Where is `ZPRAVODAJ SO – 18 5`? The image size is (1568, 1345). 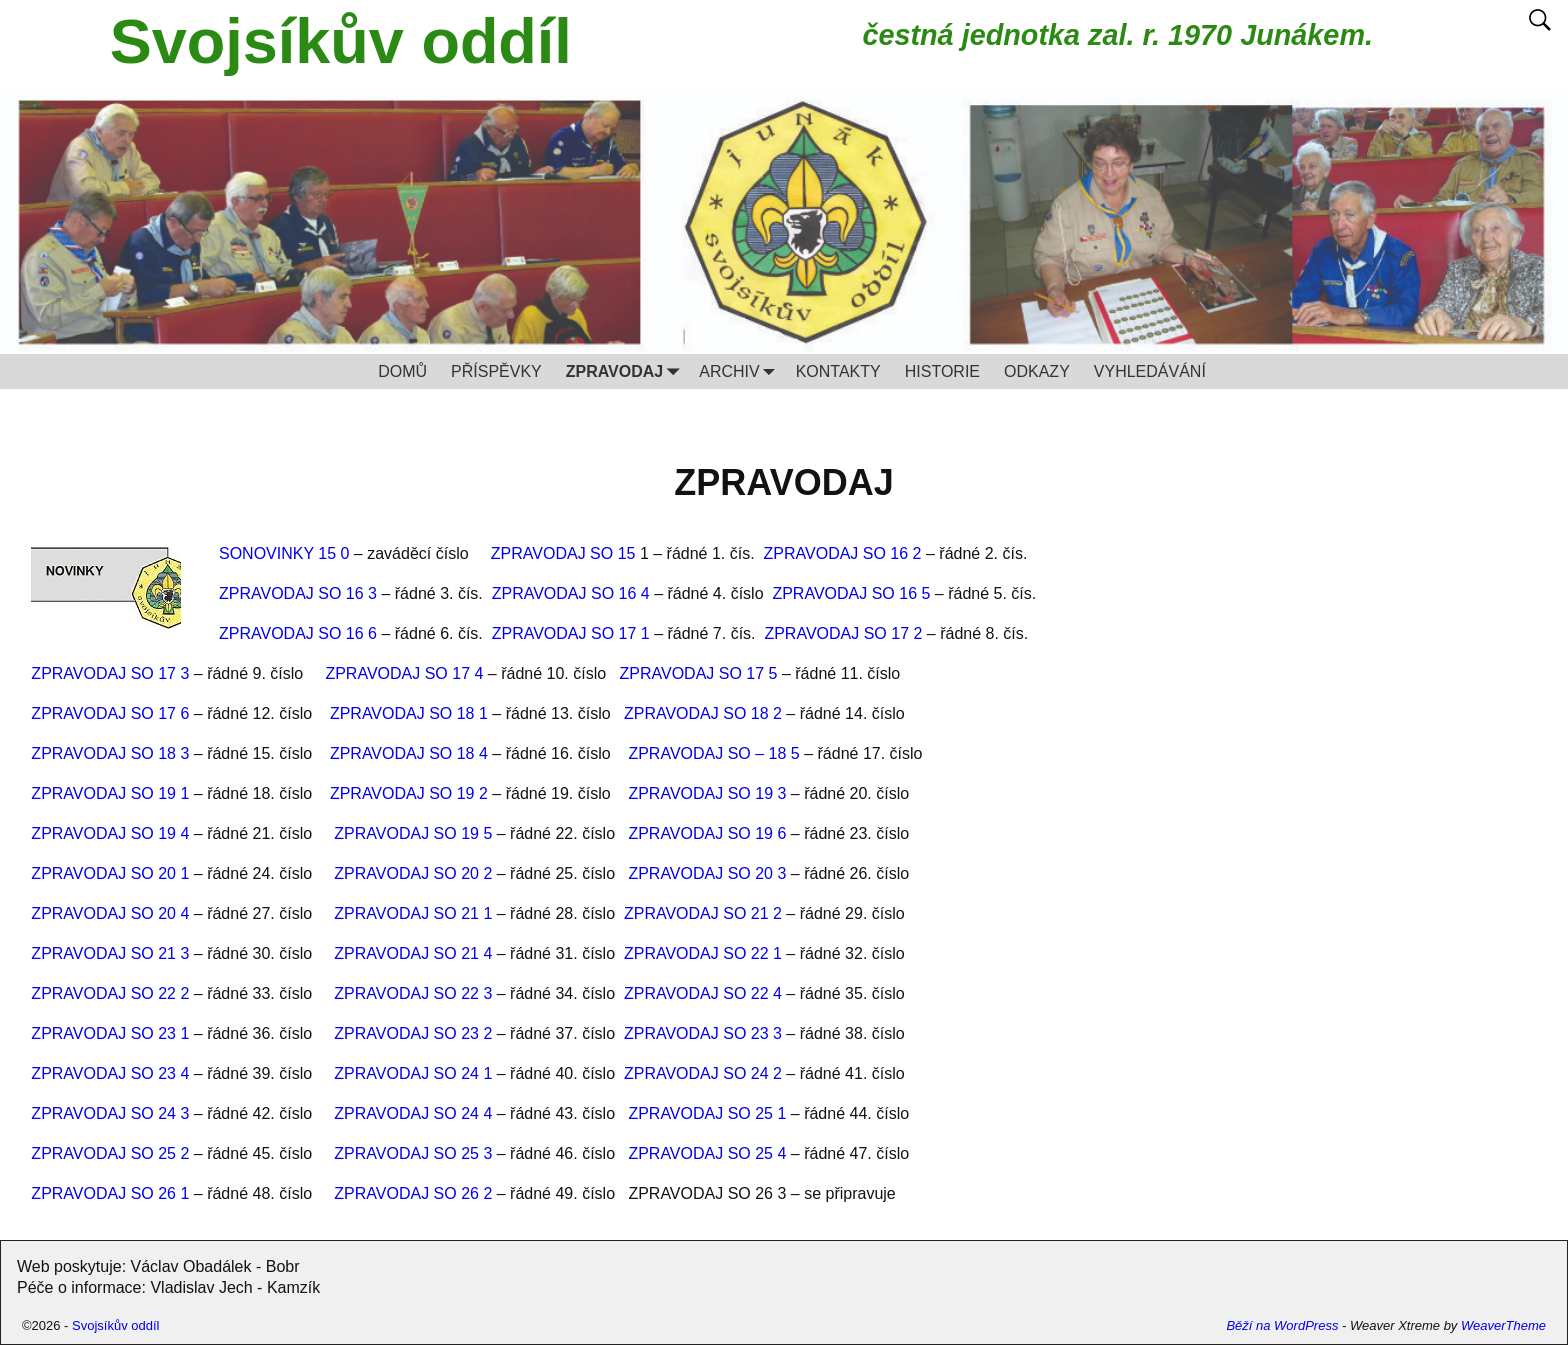 ZPRAVODAJ SO – 18 5 is located at coordinates (713, 753).